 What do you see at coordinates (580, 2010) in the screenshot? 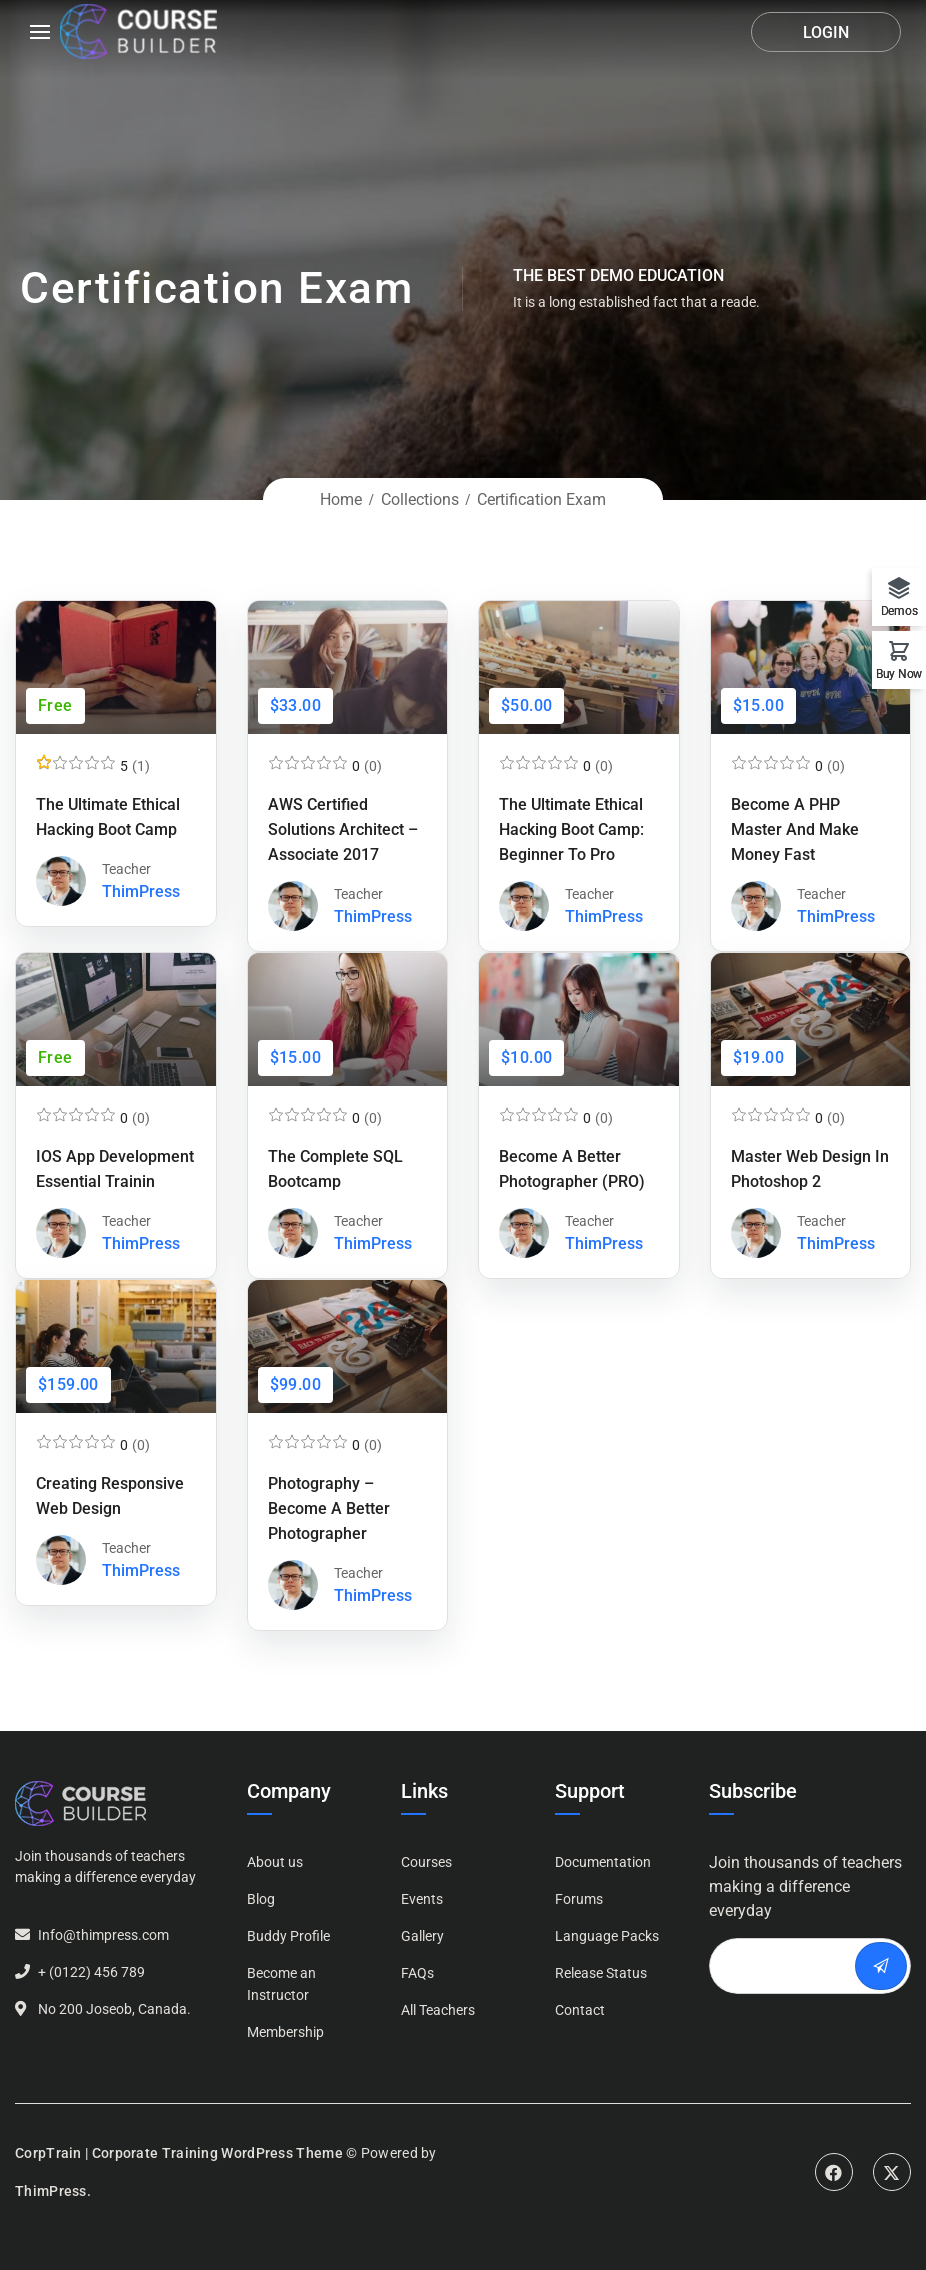
I see `Contact` at bounding box center [580, 2010].